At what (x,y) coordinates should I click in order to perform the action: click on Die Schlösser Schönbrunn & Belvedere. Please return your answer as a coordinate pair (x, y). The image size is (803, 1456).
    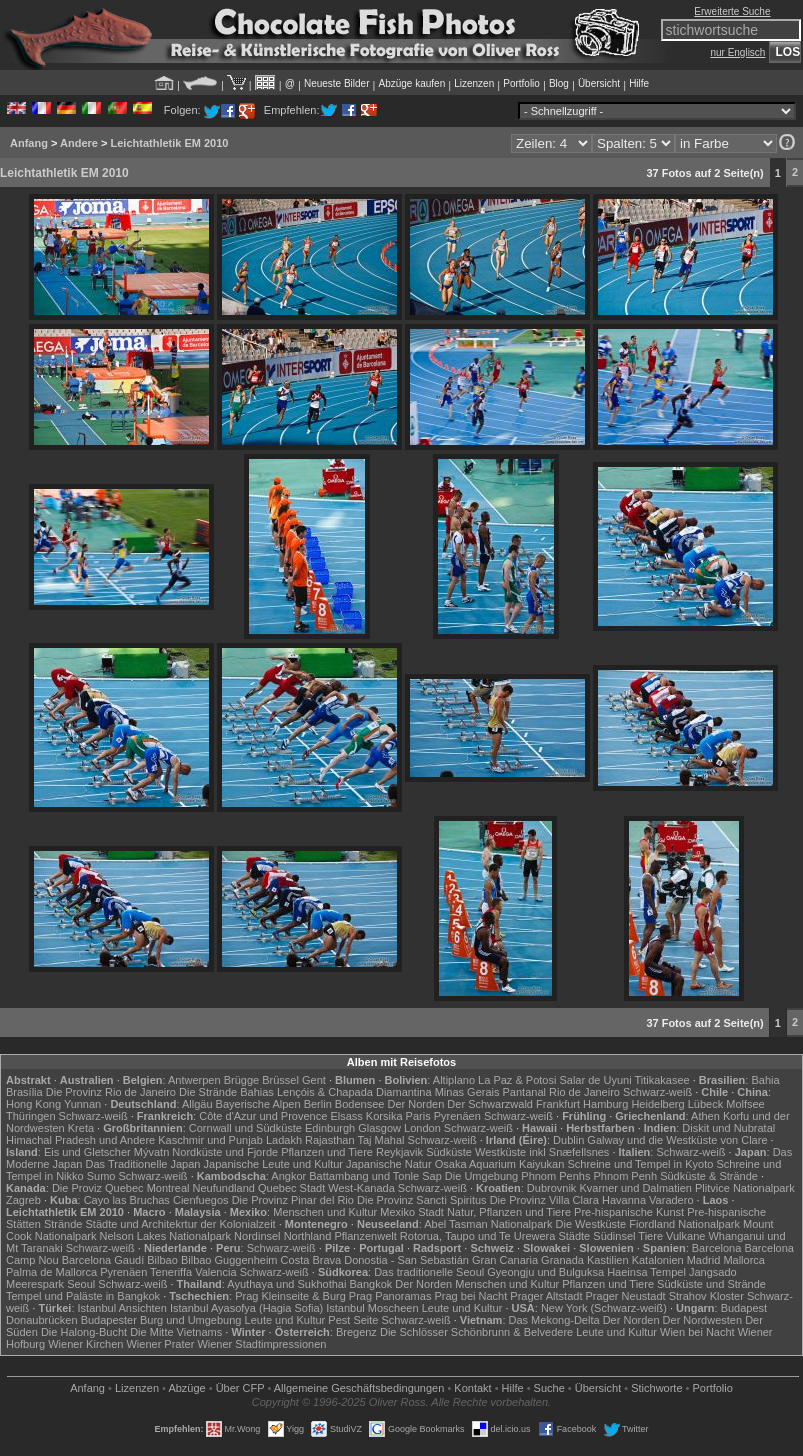
    Looking at the image, I should click on (476, 1332).